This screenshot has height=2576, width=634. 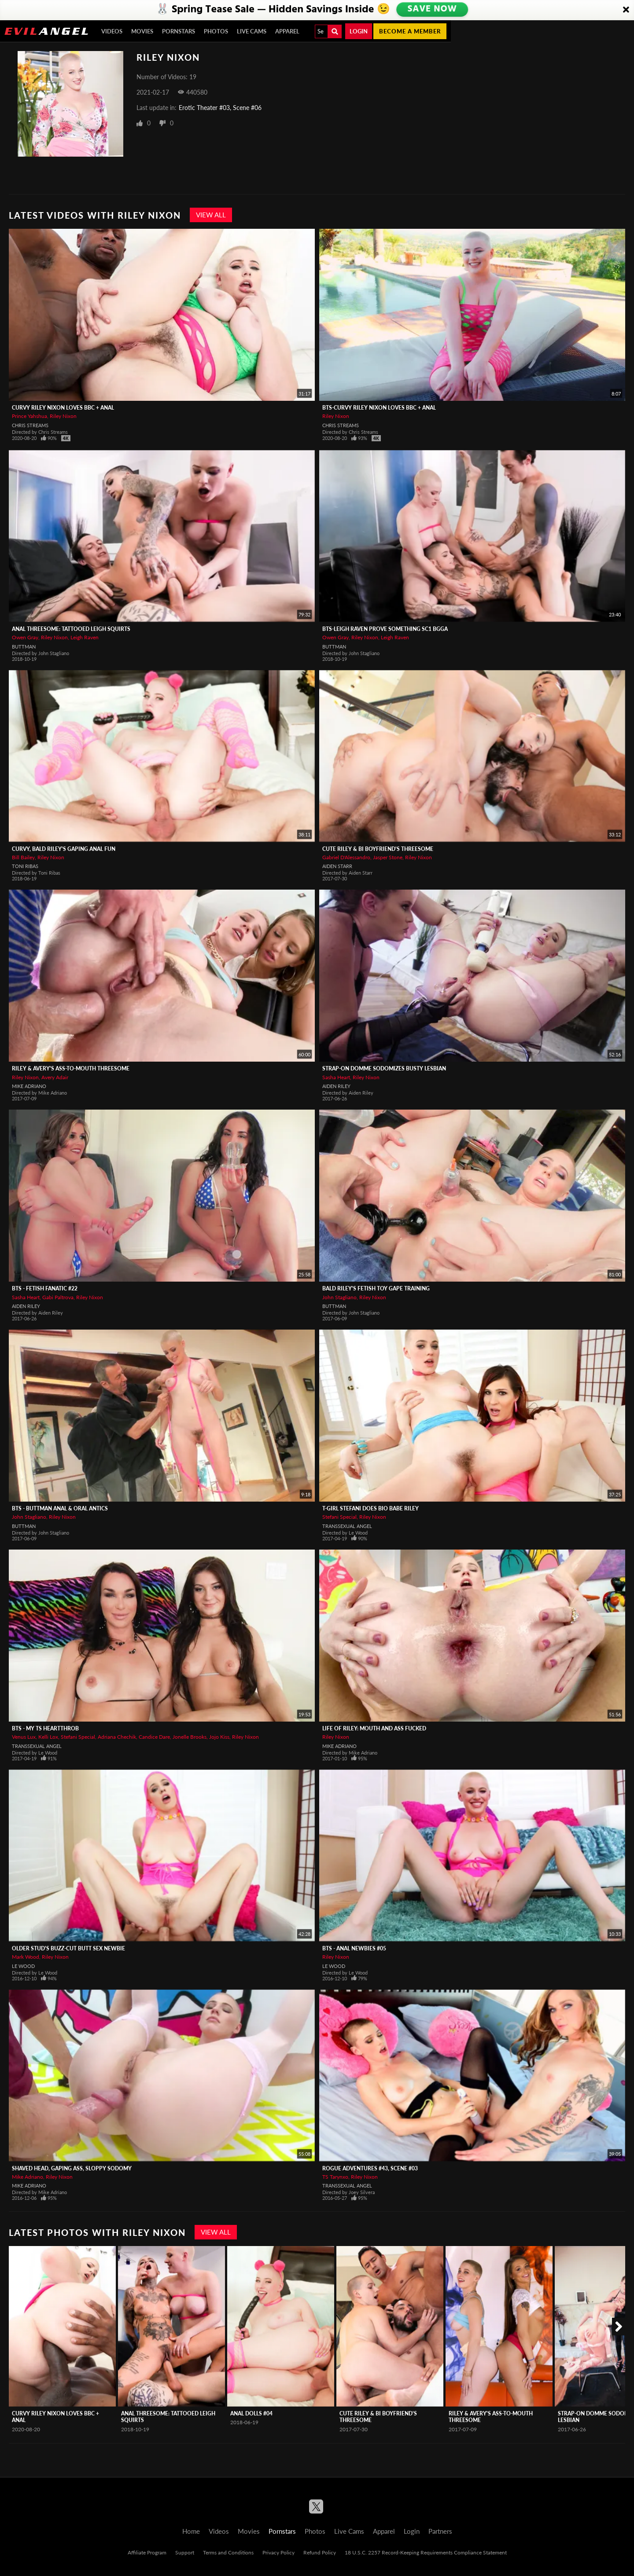 I want to click on Jasper Stone, so click(x=387, y=857).